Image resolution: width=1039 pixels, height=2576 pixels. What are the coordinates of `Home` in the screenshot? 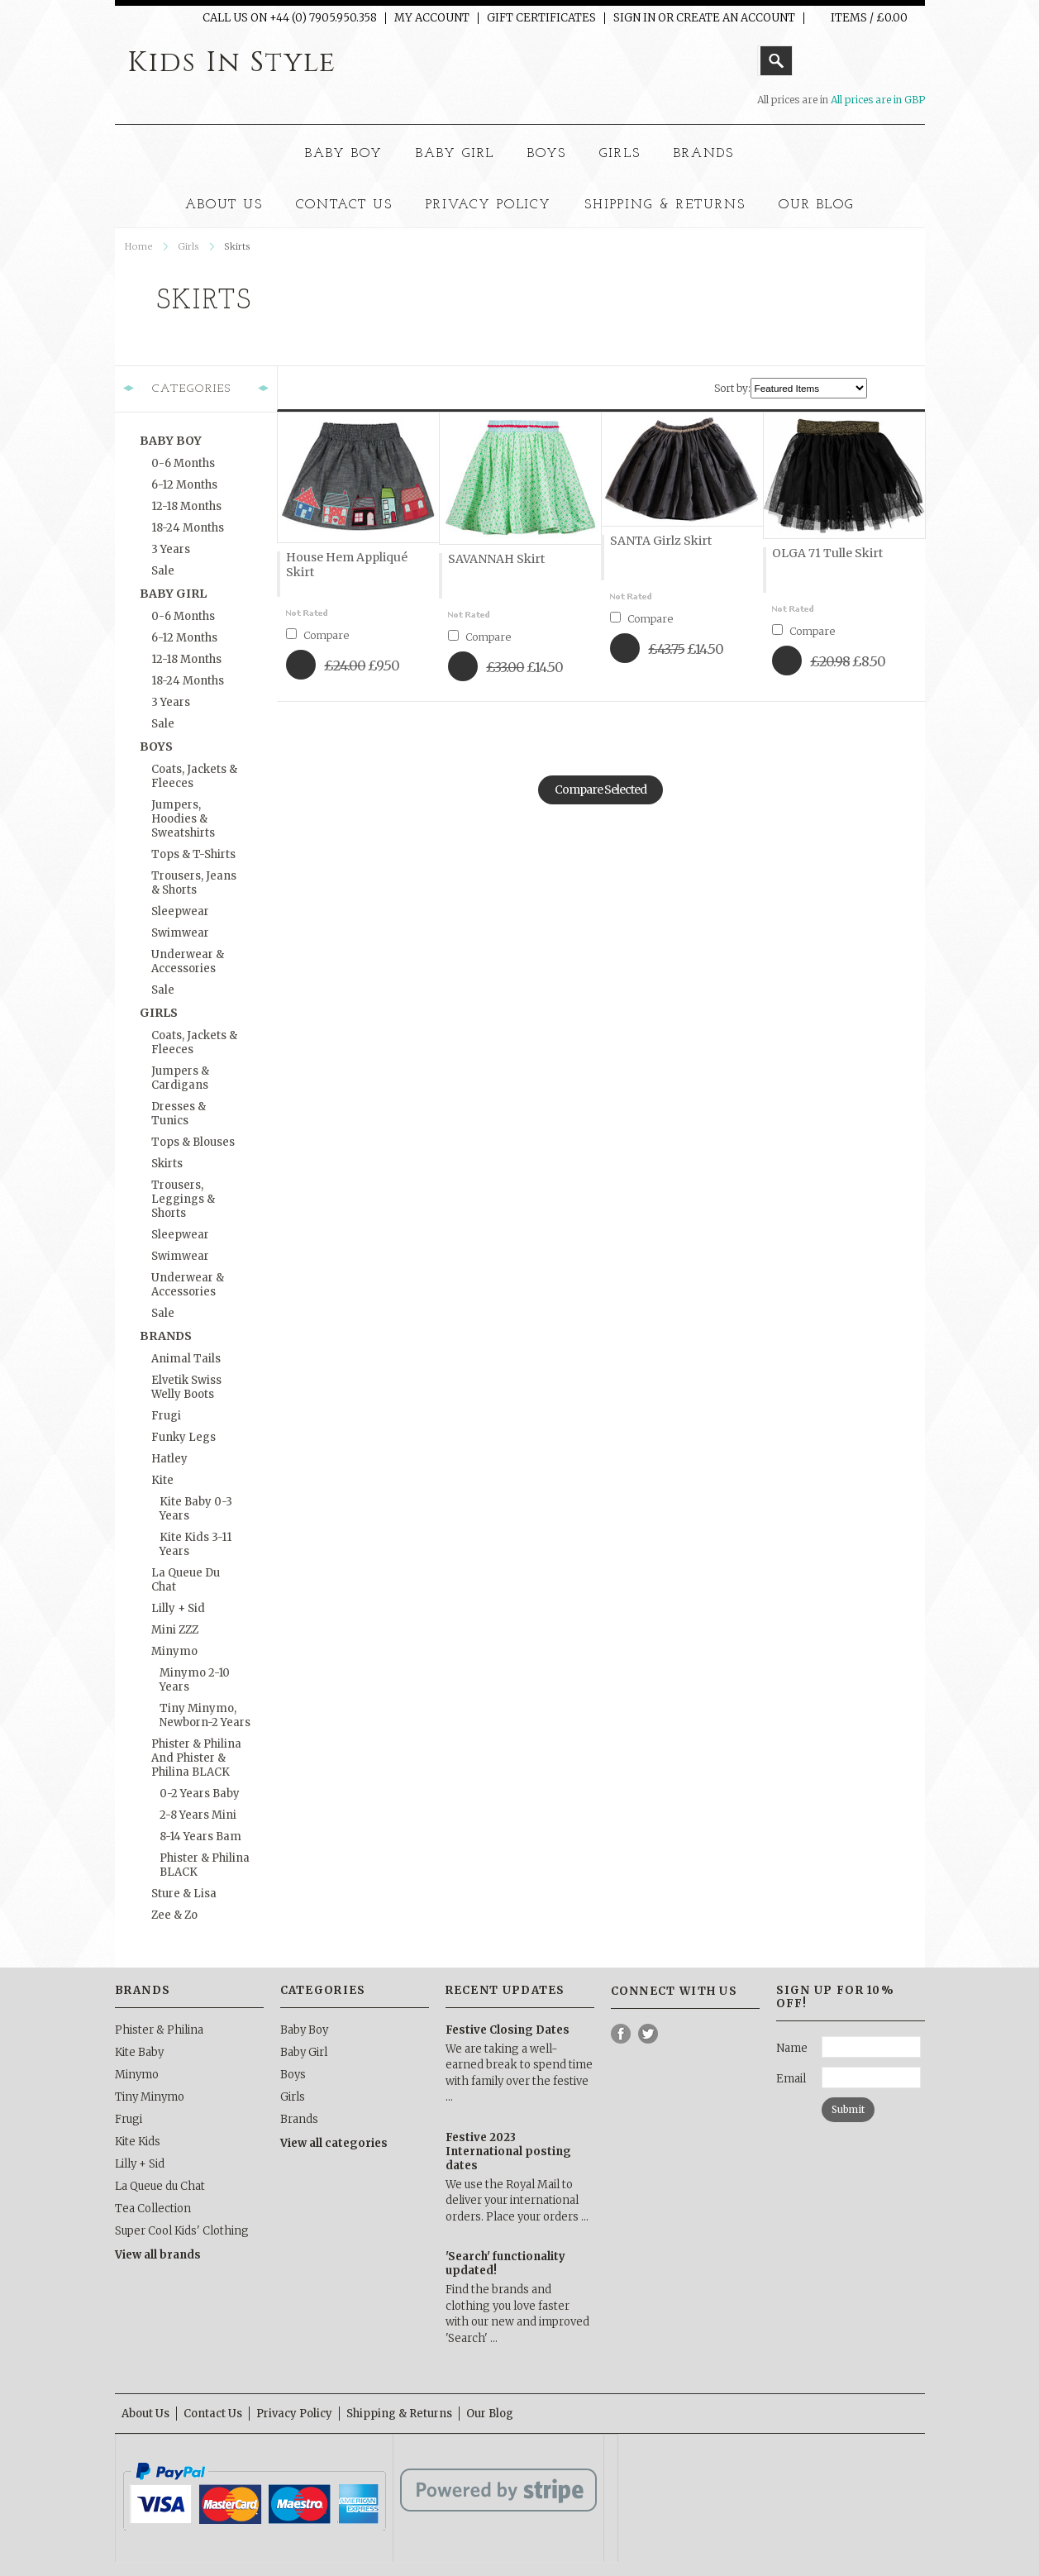 It's located at (139, 246).